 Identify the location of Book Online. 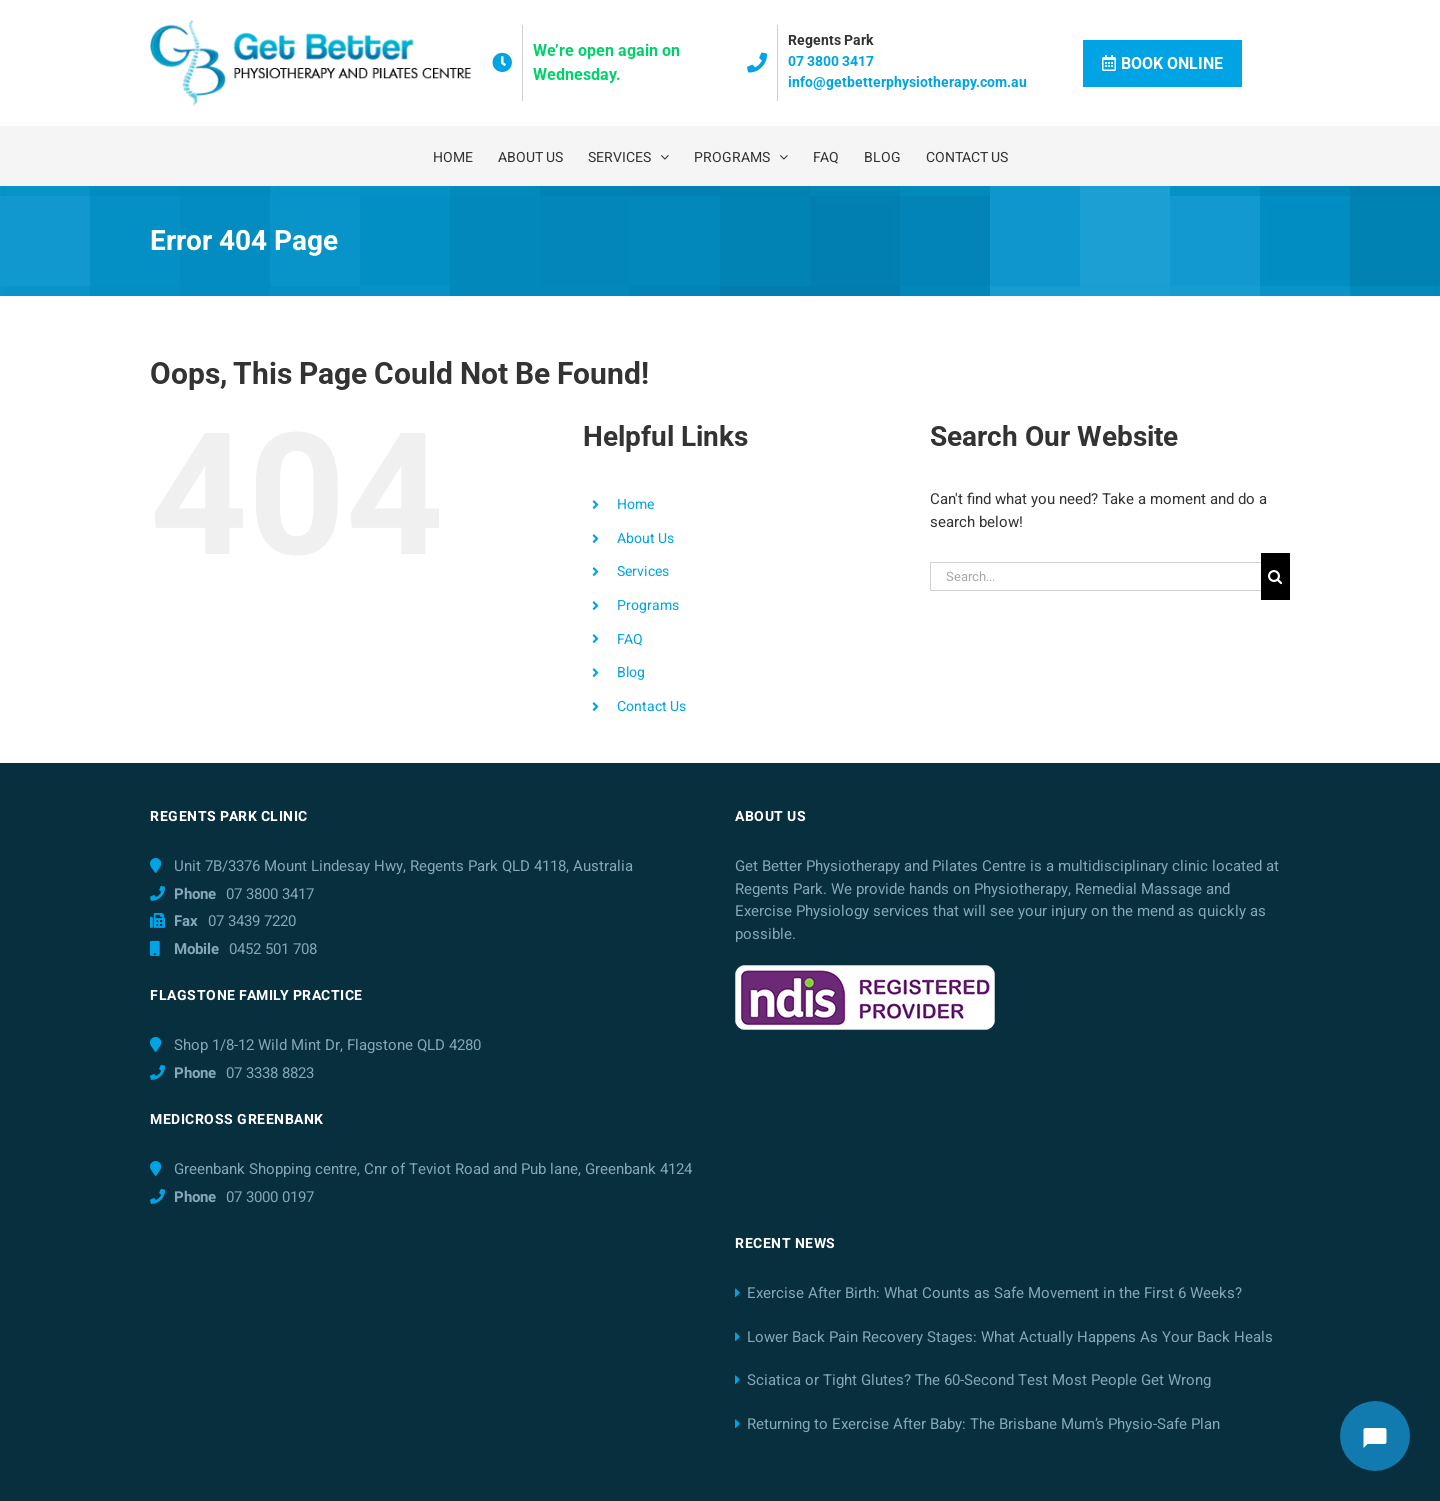
(1162, 63).